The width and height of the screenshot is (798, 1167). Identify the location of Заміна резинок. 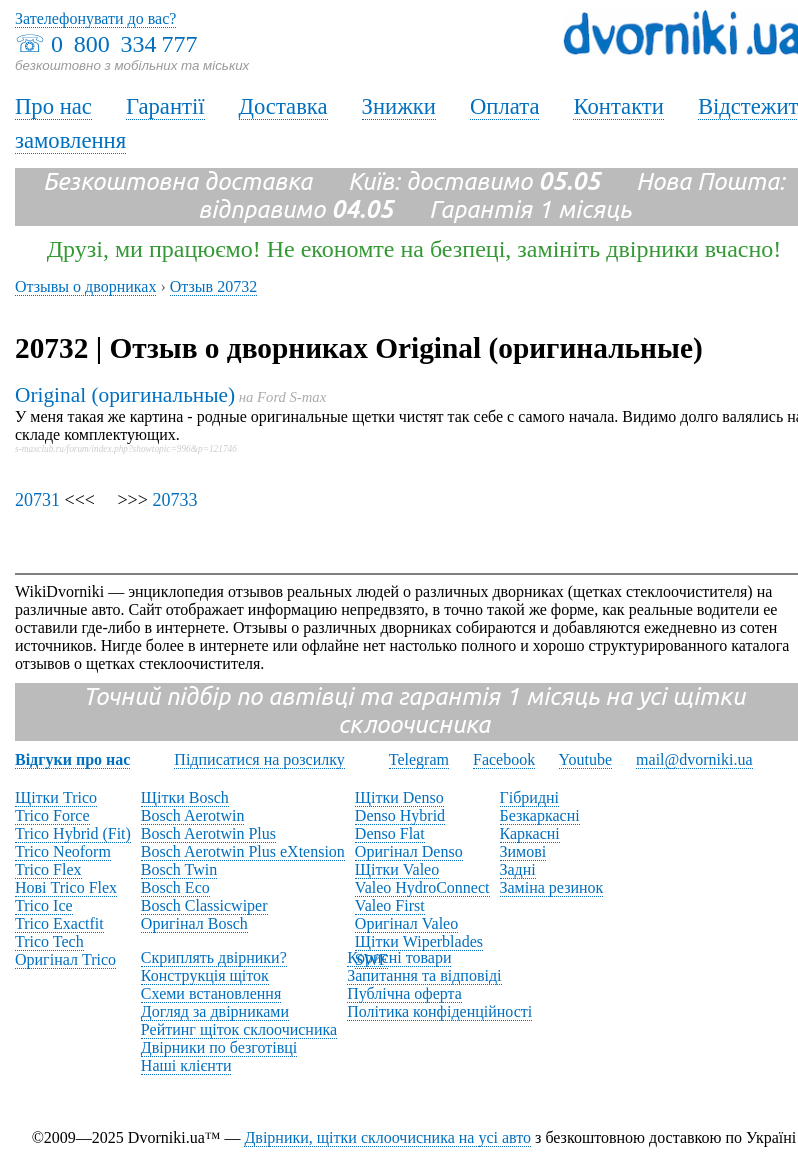
(552, 887).